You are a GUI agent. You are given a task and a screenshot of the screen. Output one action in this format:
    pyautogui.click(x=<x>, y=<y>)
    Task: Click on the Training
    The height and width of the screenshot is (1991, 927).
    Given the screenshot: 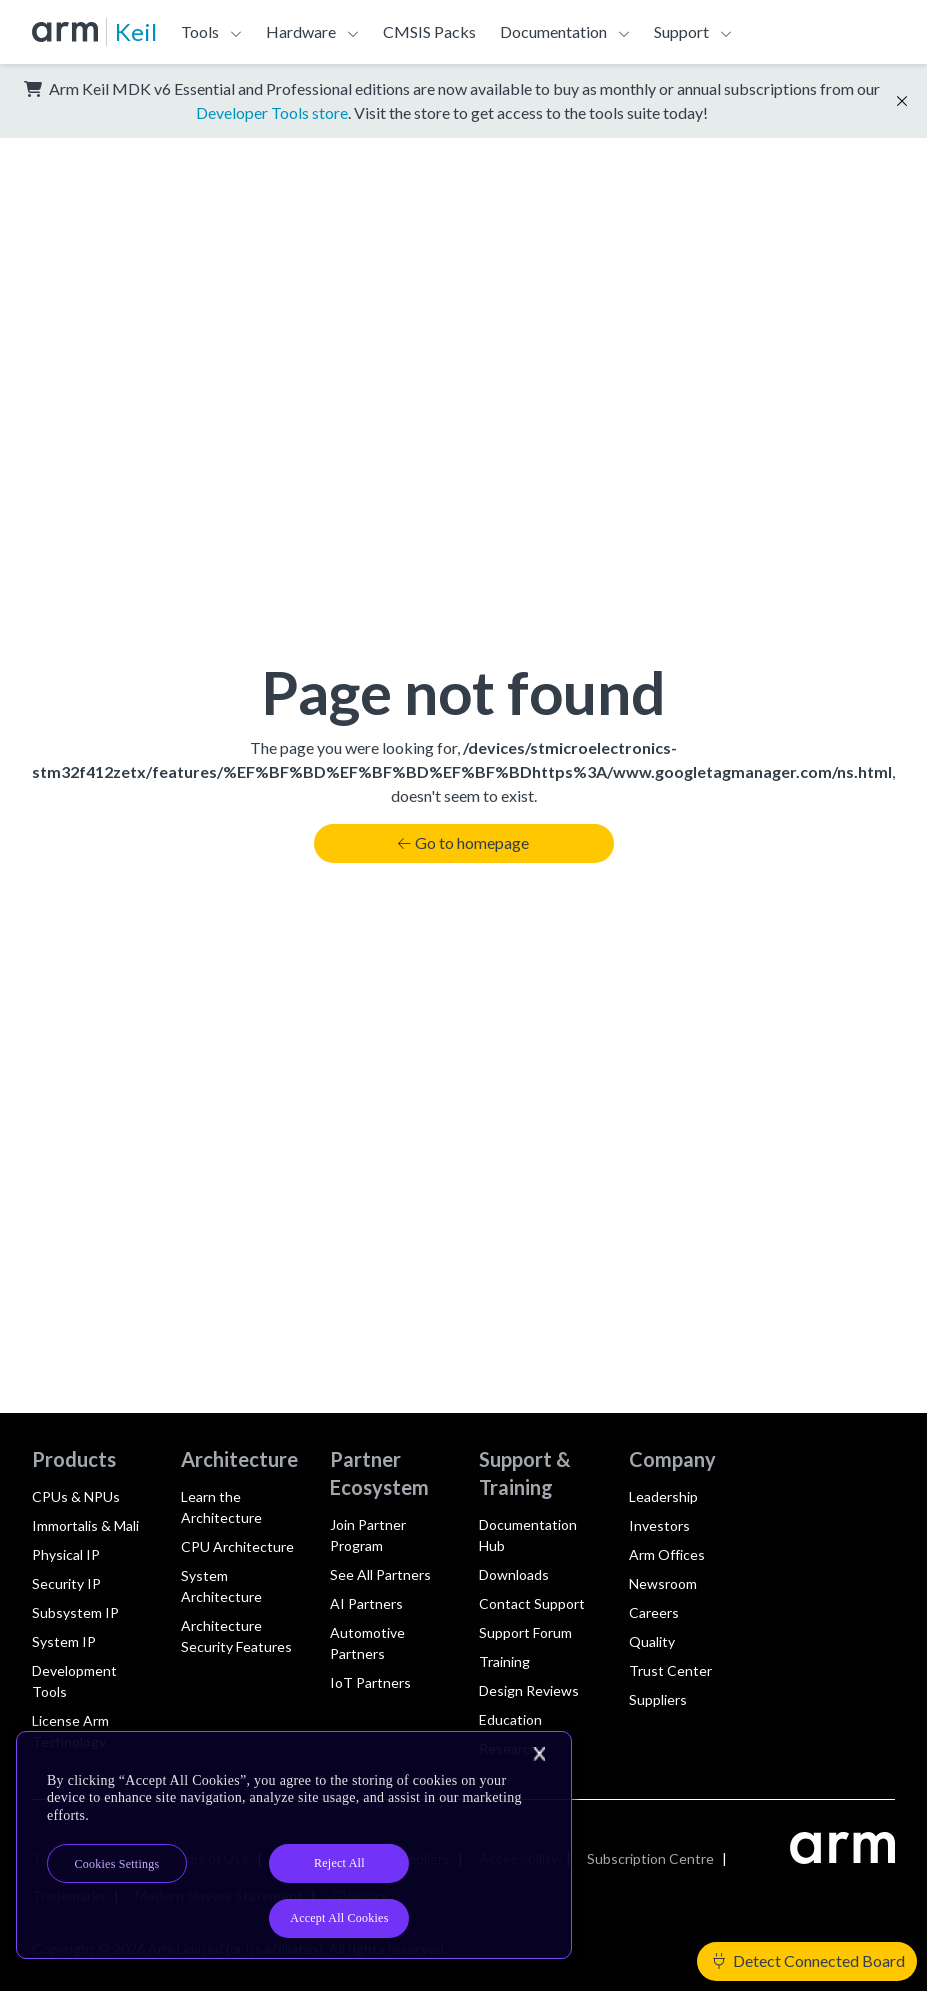 What is the action you would take?
    pyautogui.click(x=504, y=1661)
    